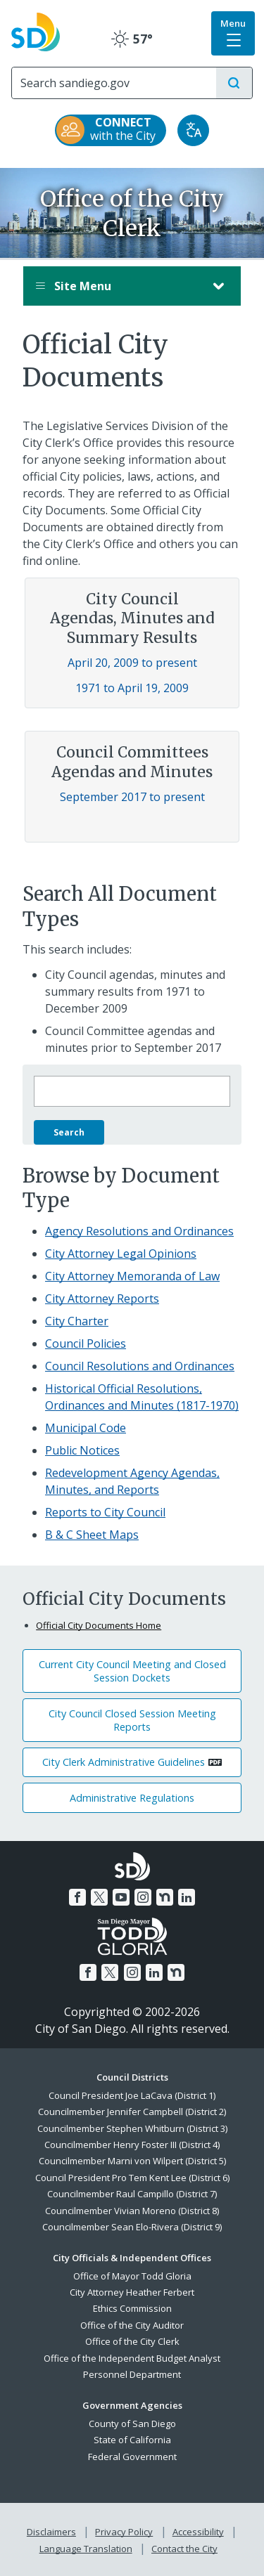 The image size is (264, 2576). I want to click on [Translate], so click(193, 130).